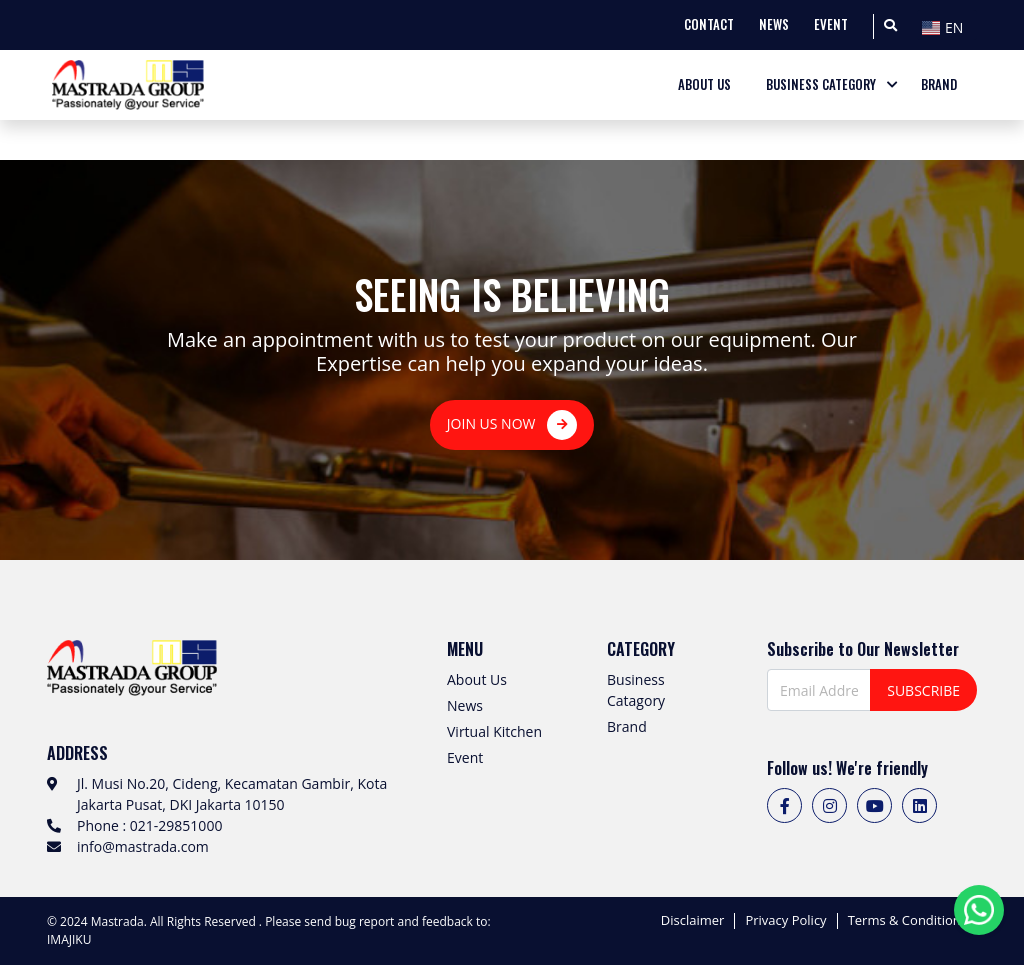 This screenshot has height=965, width=1024. I want to click on NEWS, so click(774, 24).